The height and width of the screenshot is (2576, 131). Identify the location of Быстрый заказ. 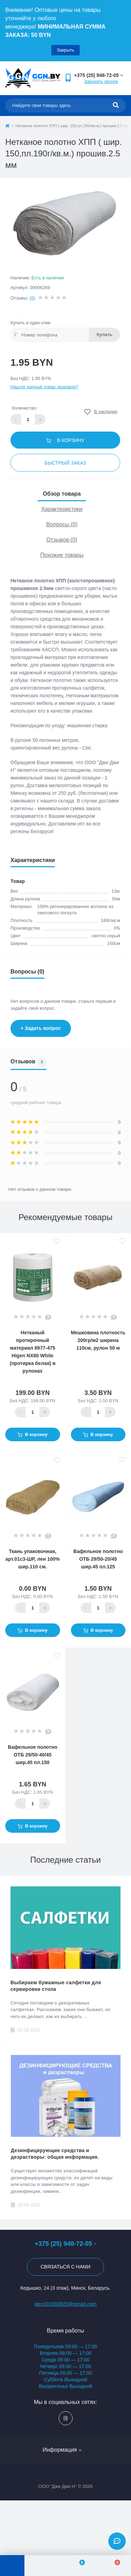
(65, 463).